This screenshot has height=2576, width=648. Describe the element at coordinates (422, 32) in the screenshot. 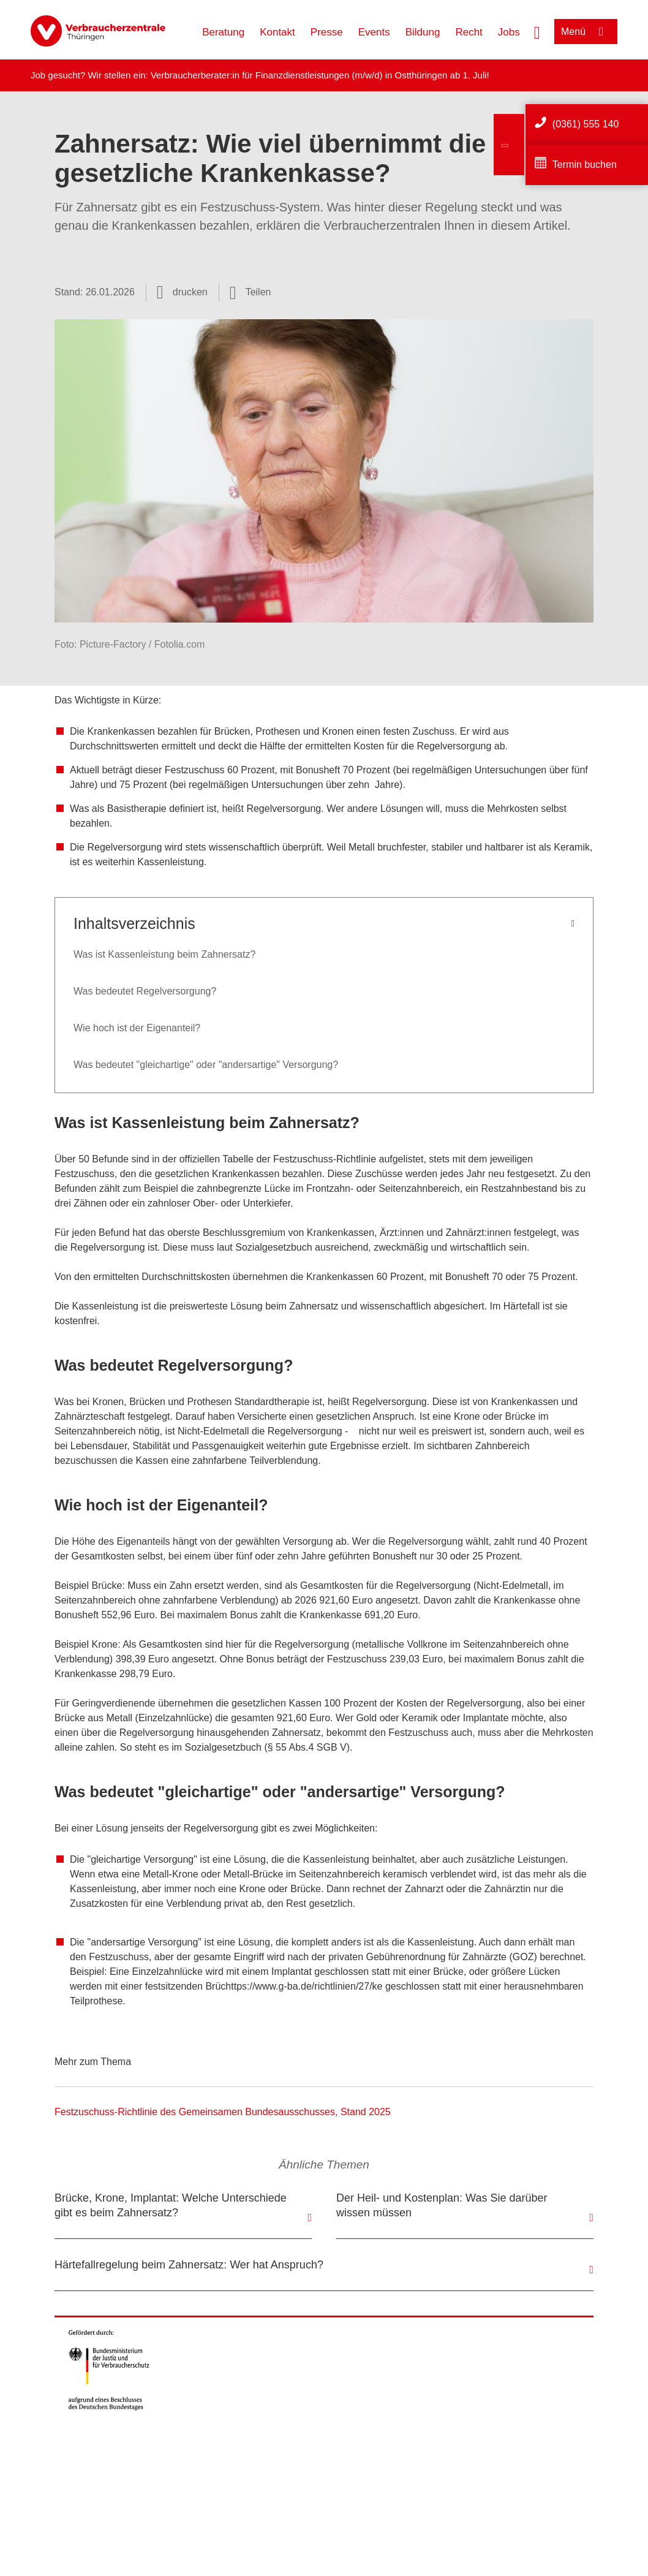

I see `Bildung` at that location.